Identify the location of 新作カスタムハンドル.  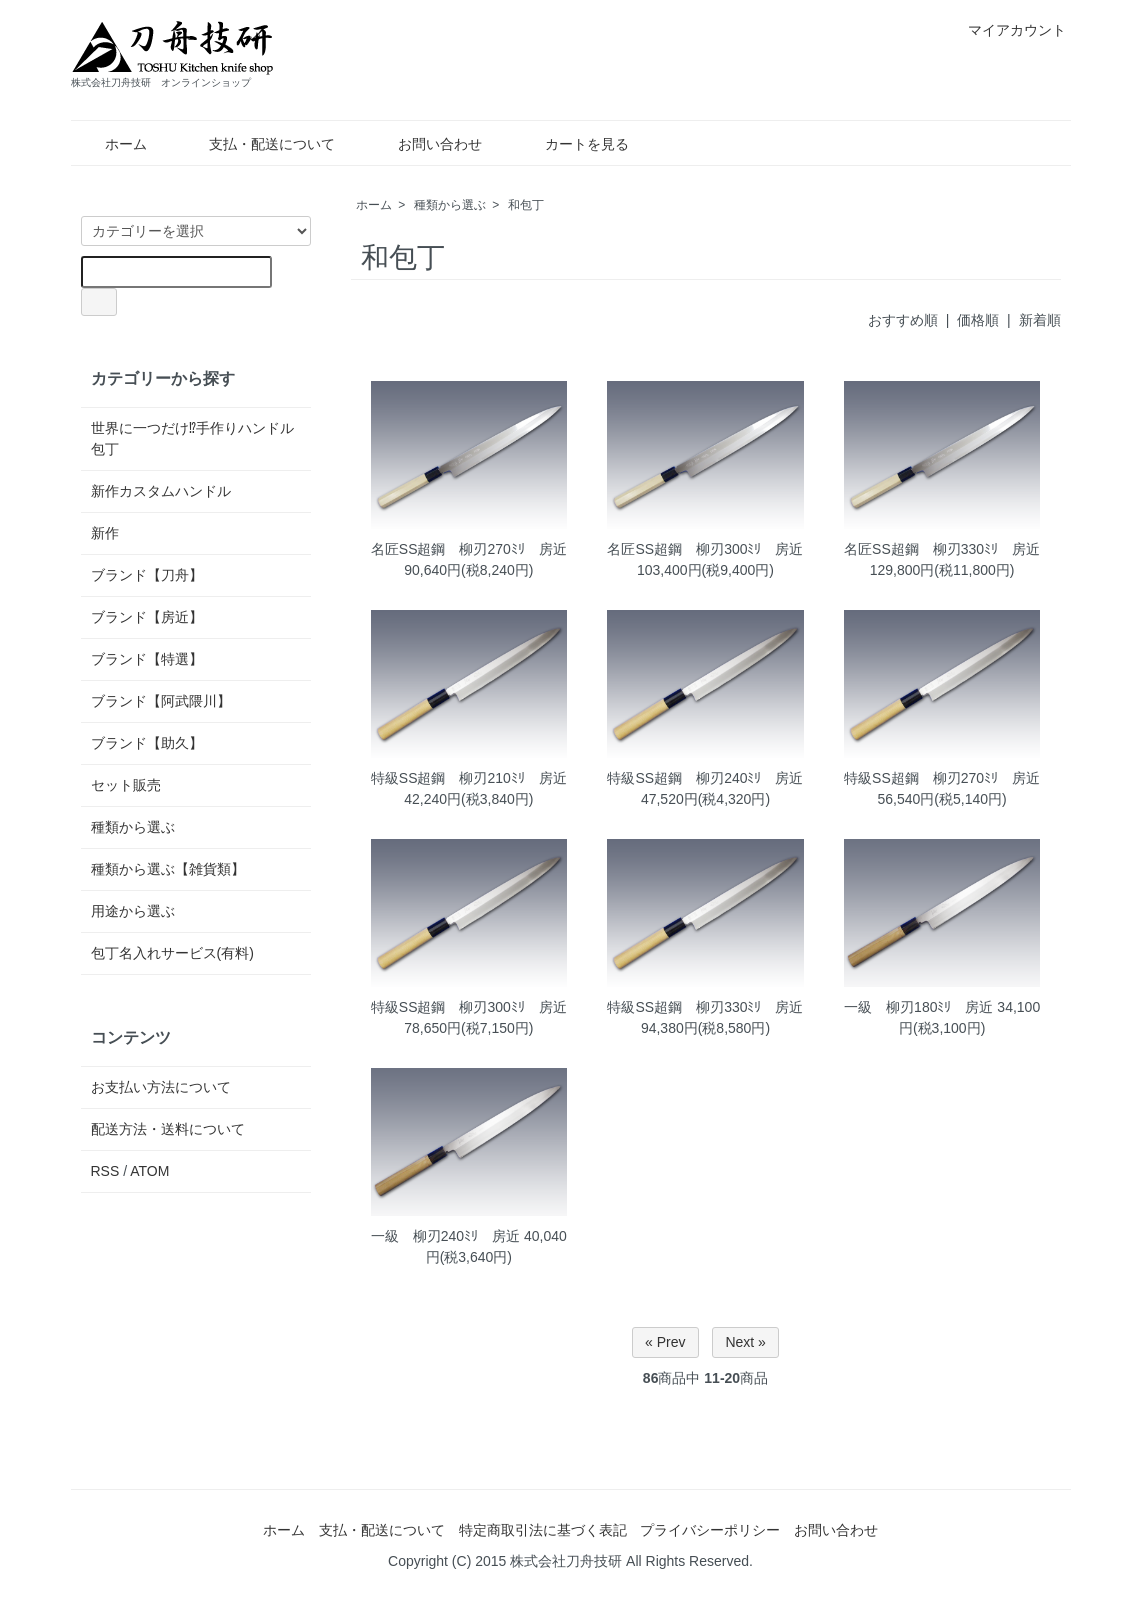
(161, 491).